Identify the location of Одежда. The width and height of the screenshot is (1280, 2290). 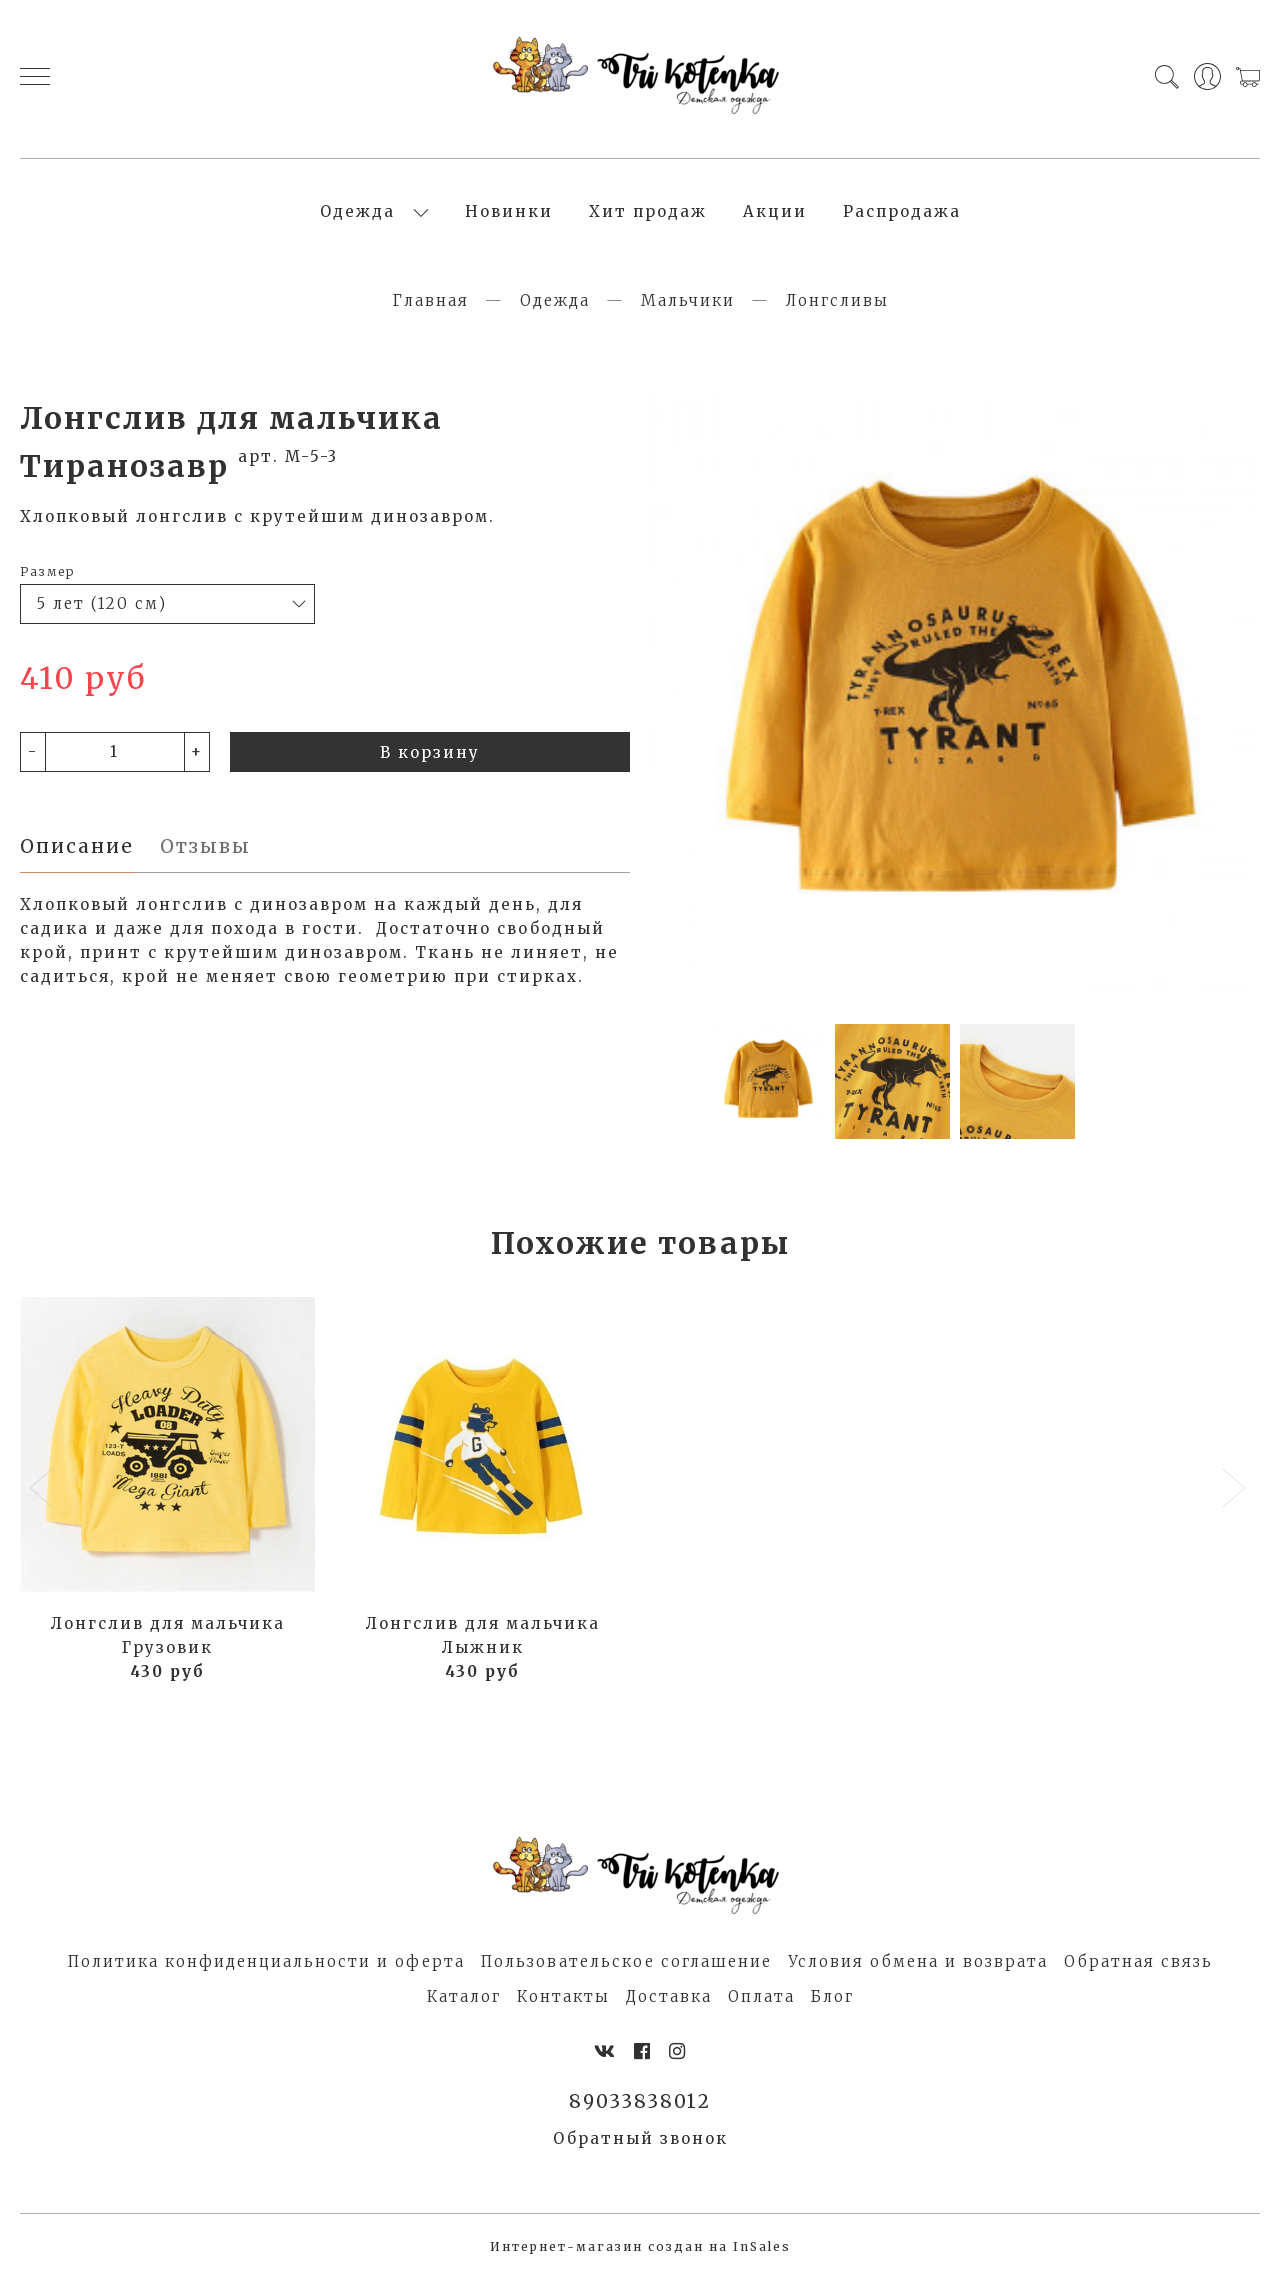
(357, 217).